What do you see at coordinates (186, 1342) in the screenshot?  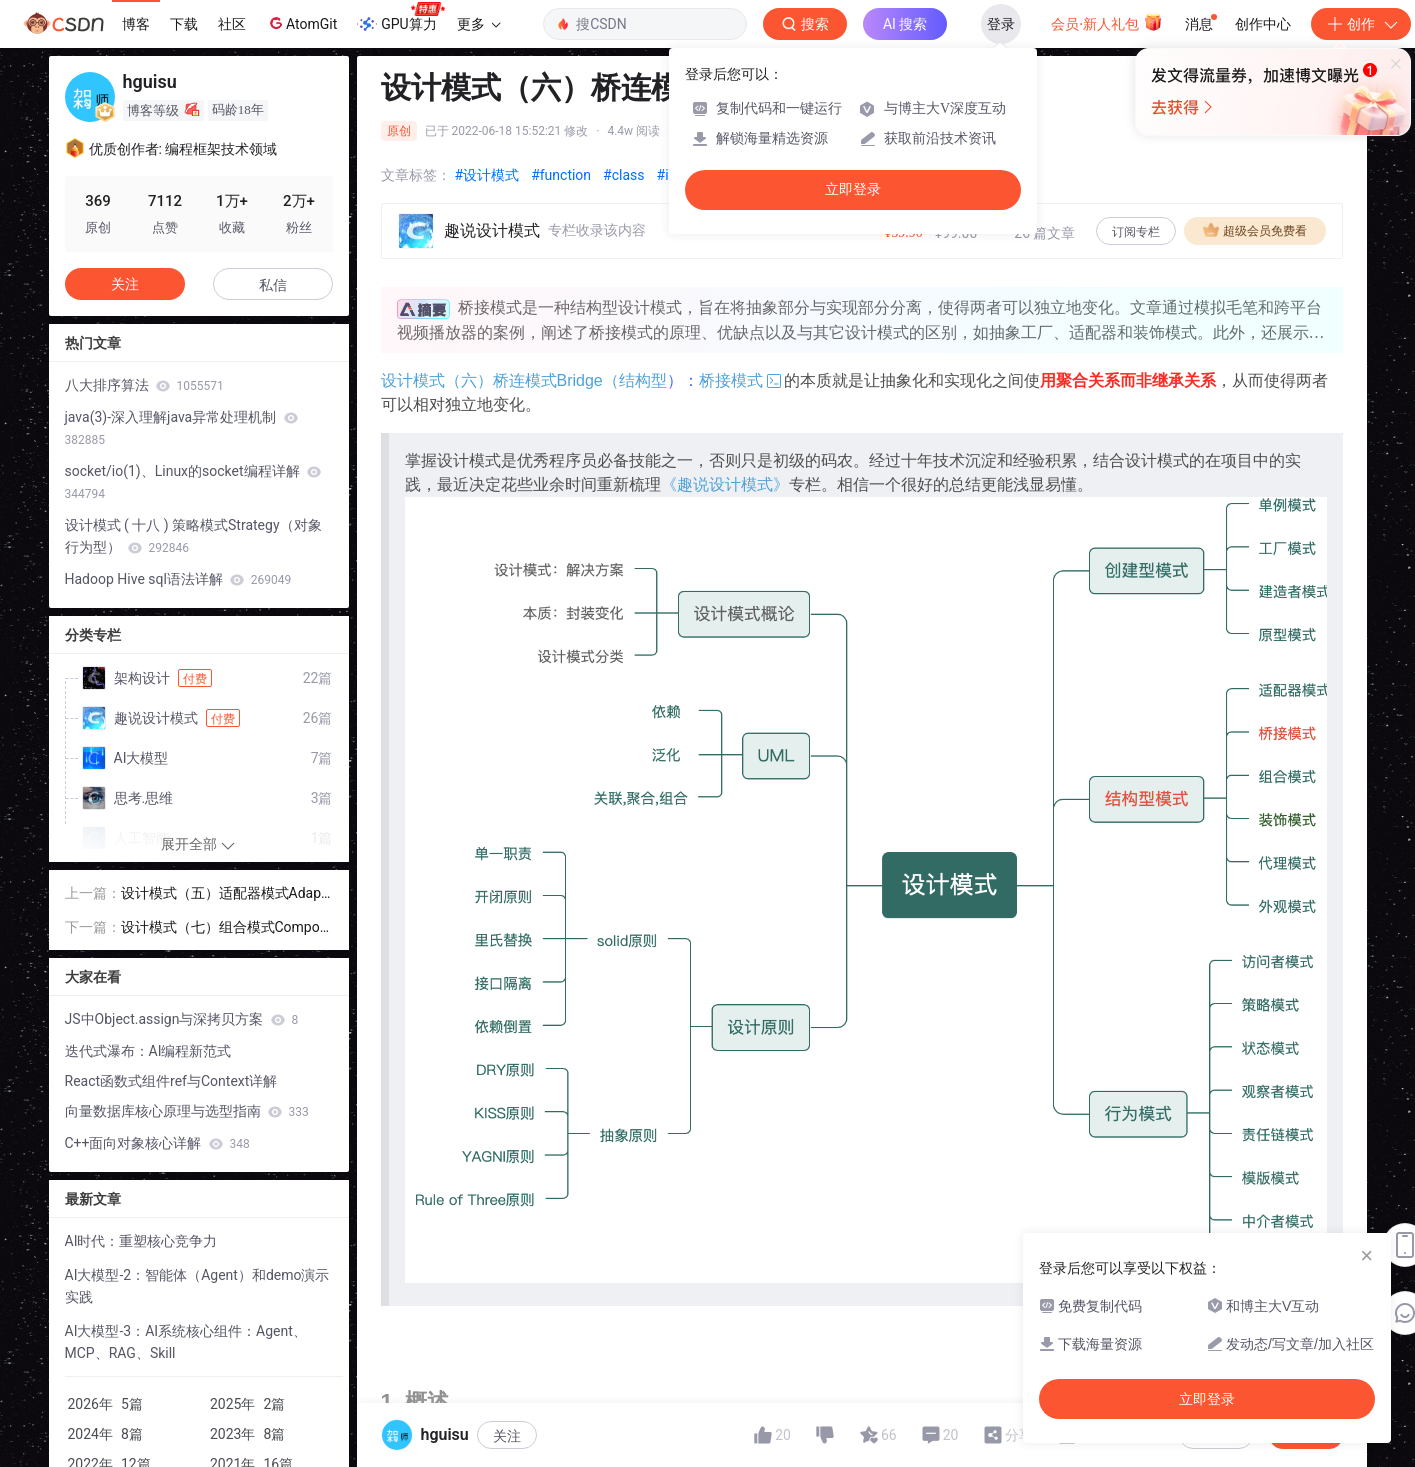 I see `AI大模型-3：AI系统核心组件：Agent、MCP、RAG、Skill` at bounding box center [186, 1342].